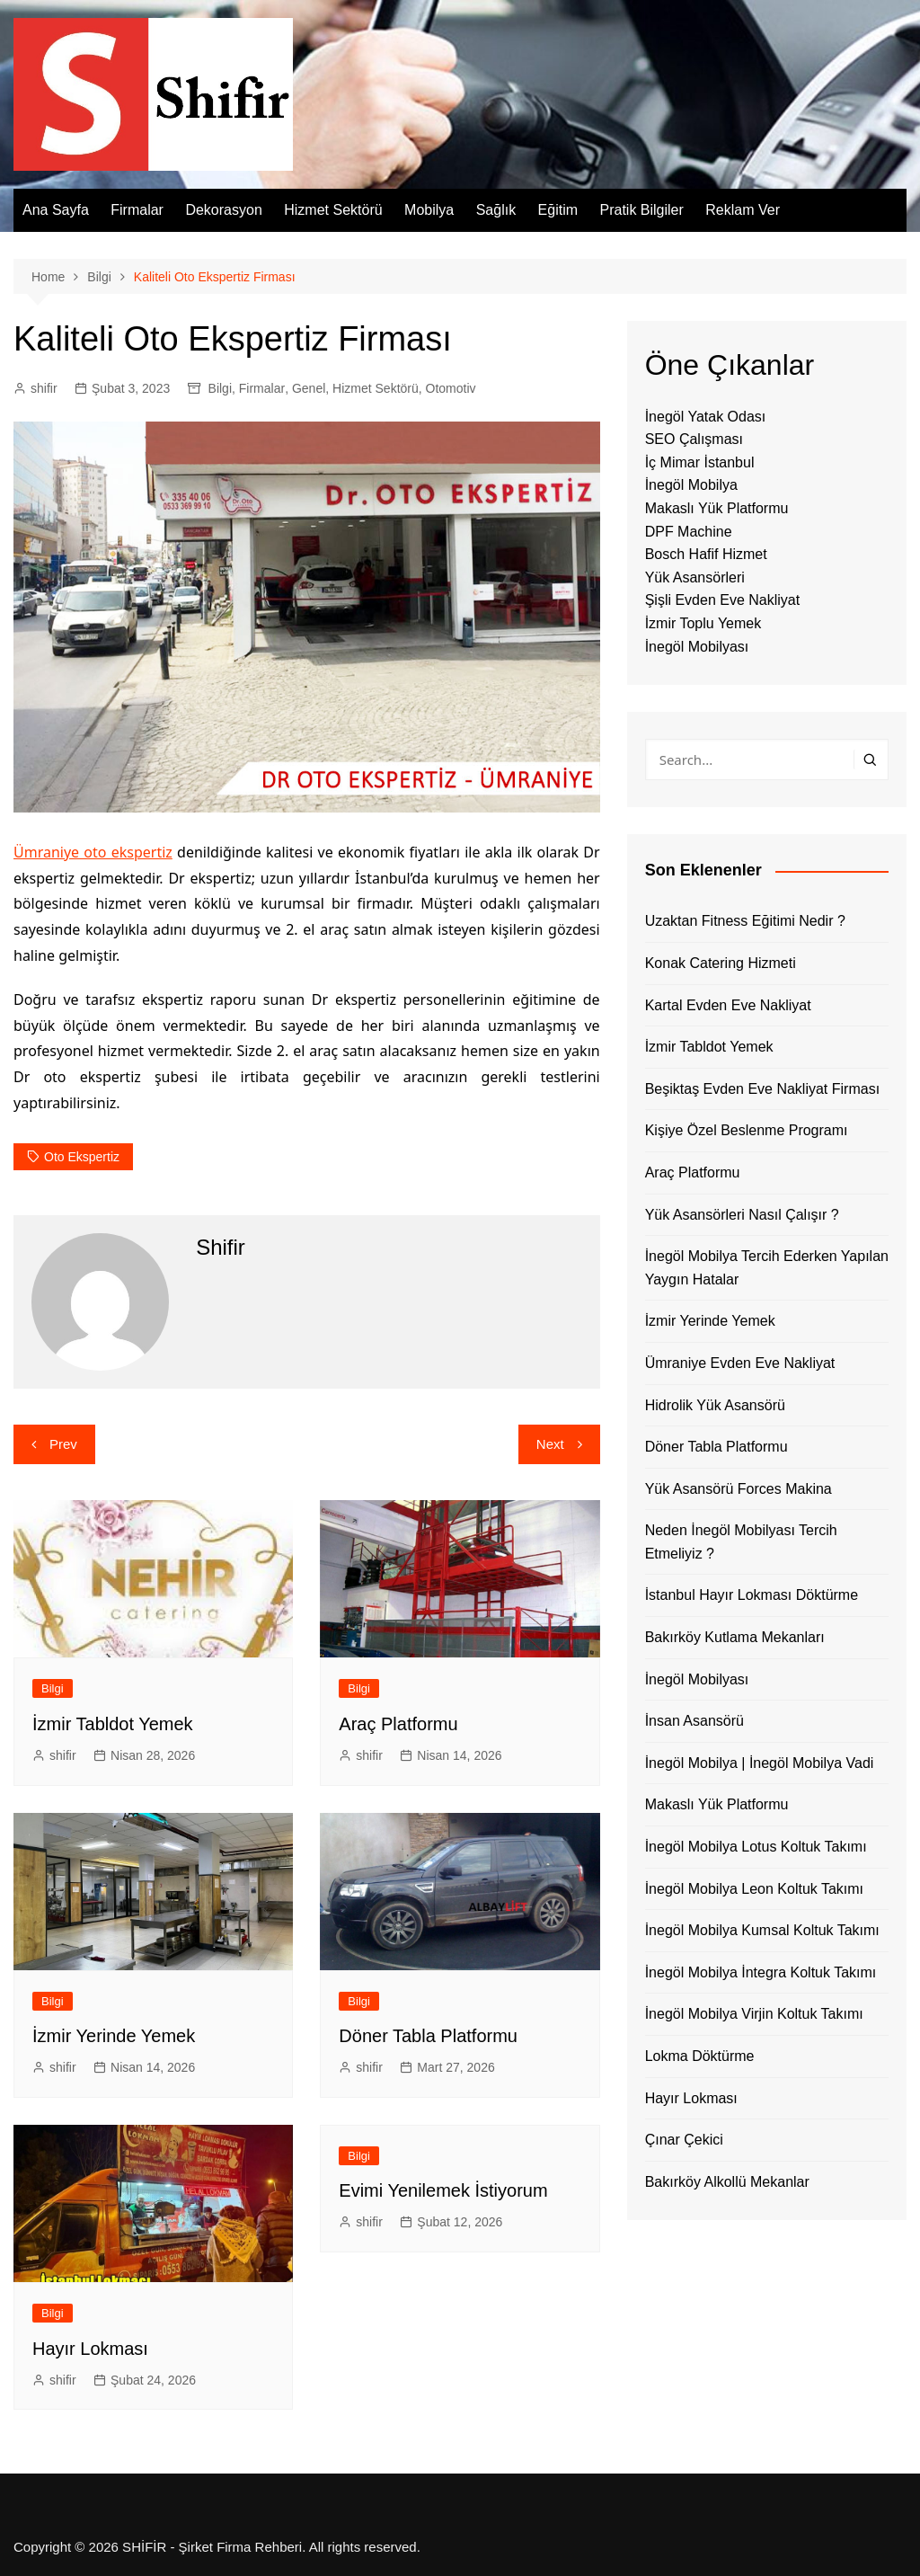  Describe the element at coordinates (754, 1888) in the screenshot. I see `İnegöl Mobilya Leon Koltuk Takımı` at that location.